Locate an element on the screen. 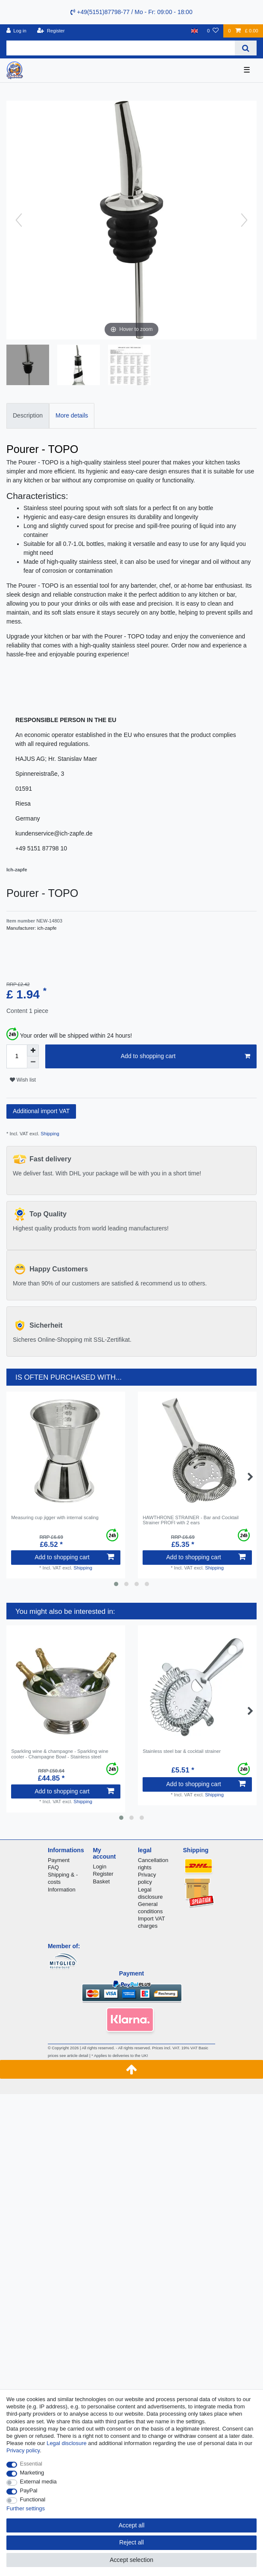  Login is located at coordinates (99, 1866).